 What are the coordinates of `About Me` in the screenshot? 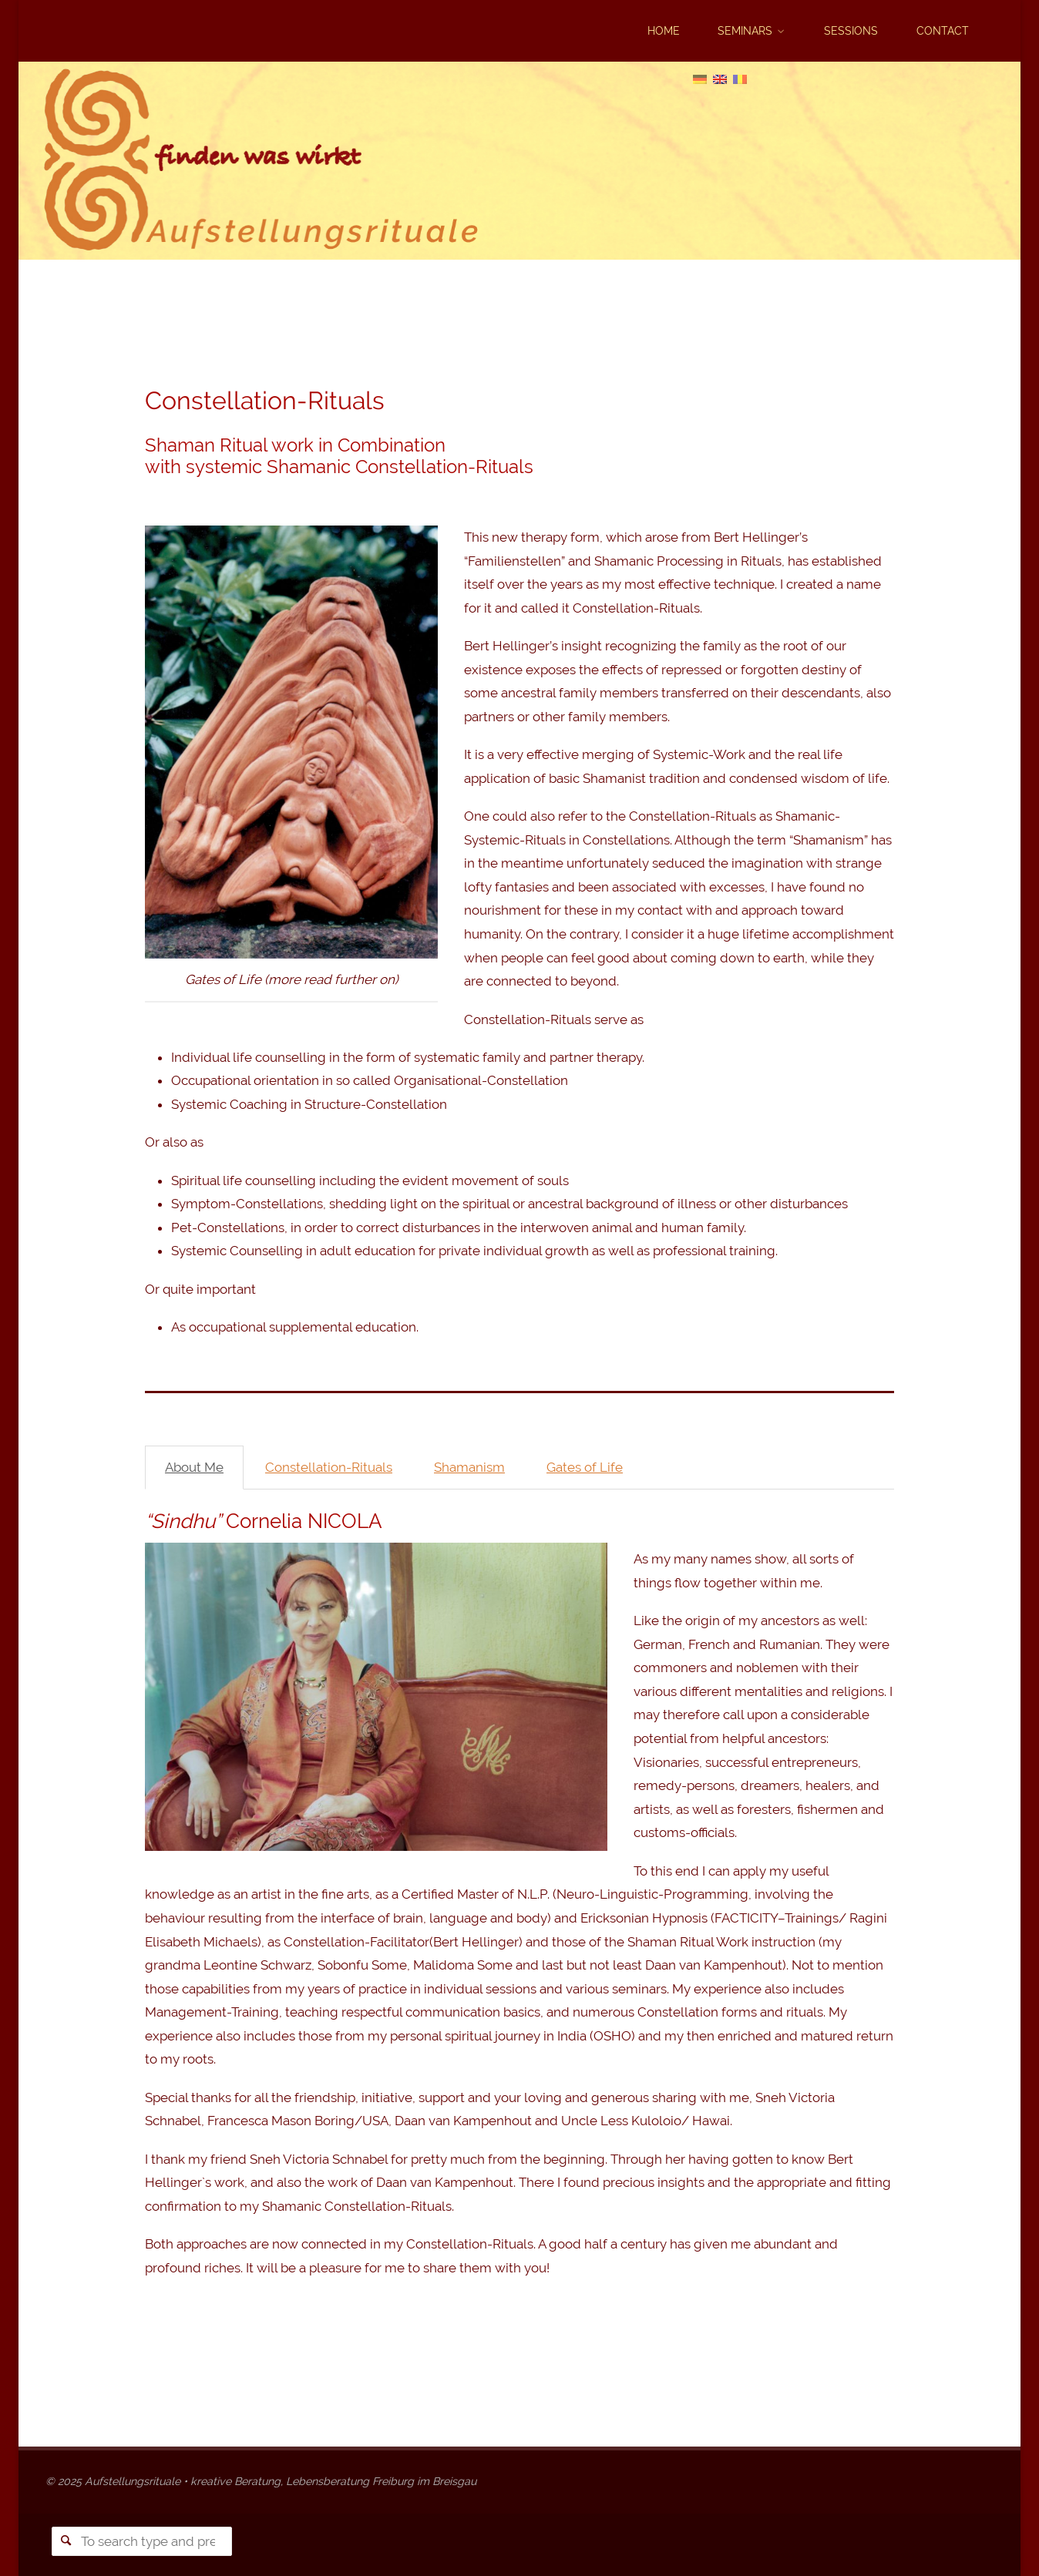 It's located at (194, 1467).